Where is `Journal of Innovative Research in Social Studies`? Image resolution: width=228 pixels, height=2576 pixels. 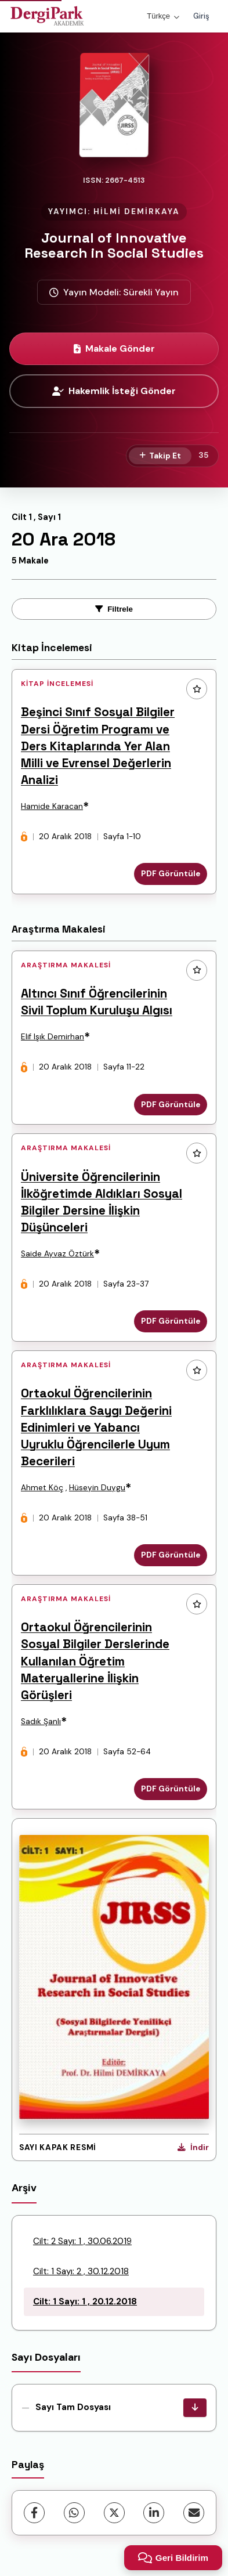 Journal of Innovative Research in Social Studies is located at coordinates (114, 245).